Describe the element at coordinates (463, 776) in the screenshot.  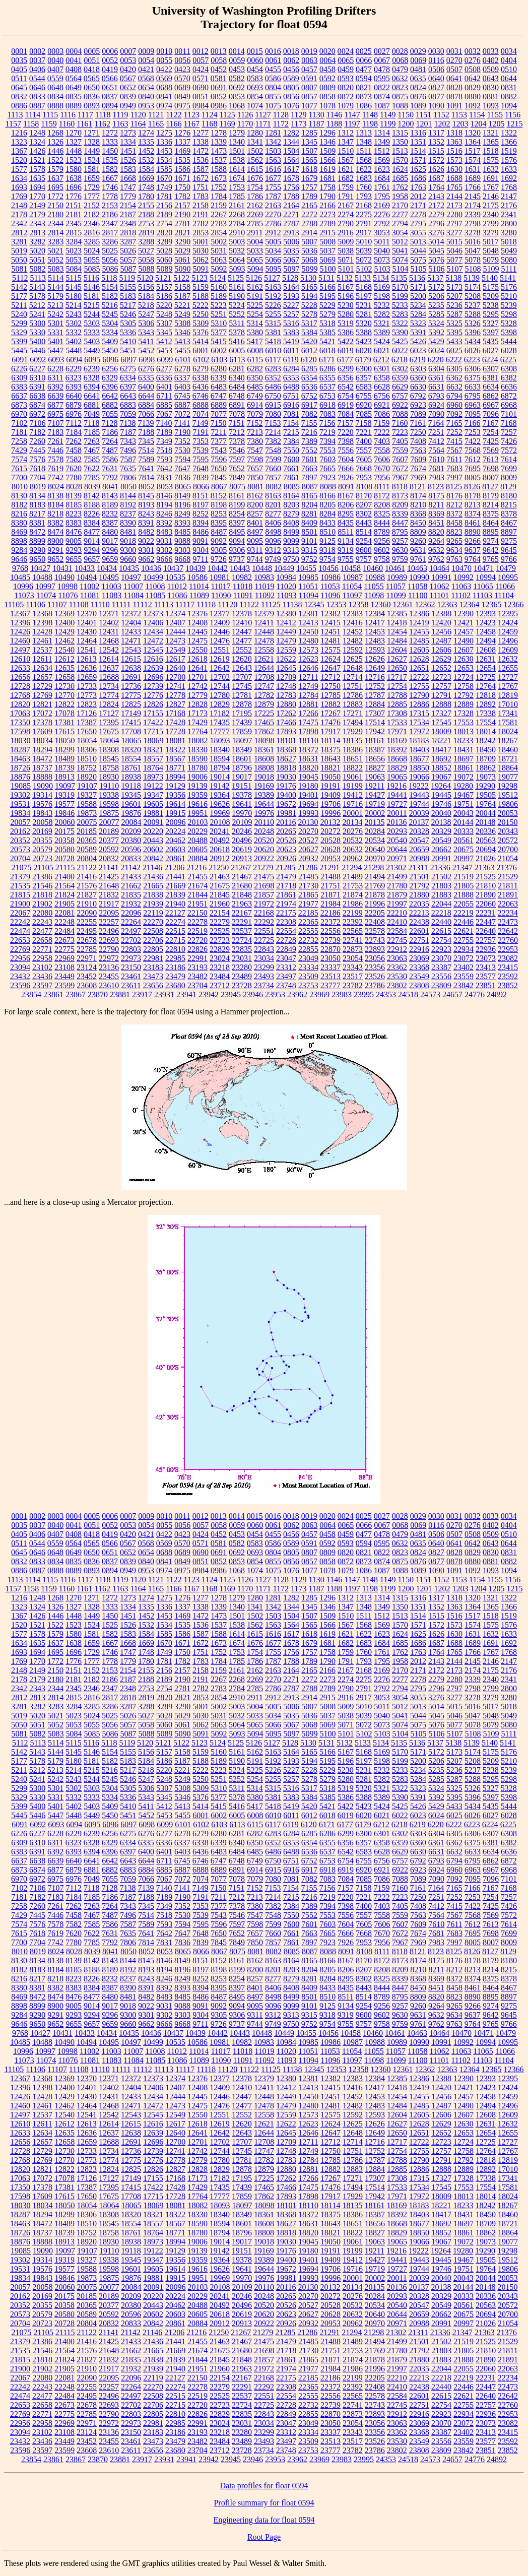
I see `19072` at that location.